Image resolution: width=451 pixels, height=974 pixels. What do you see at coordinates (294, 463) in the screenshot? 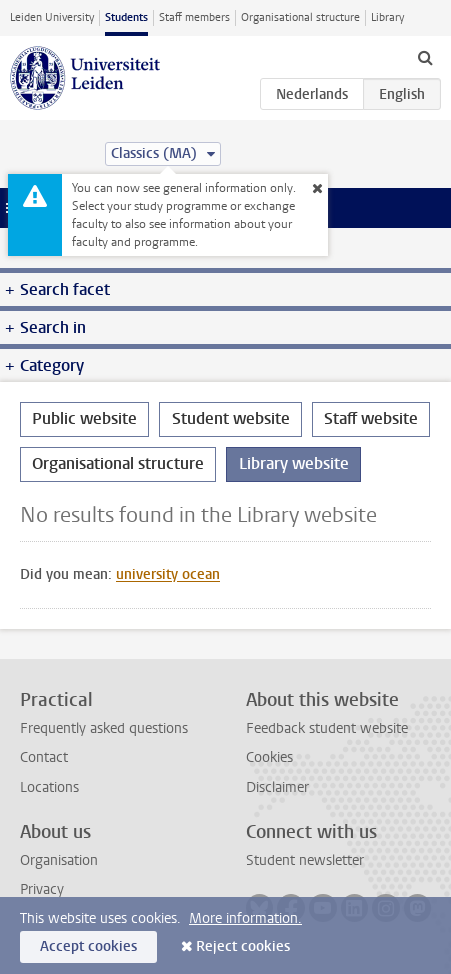
I see `Library website` at bounding box center [294, 463].